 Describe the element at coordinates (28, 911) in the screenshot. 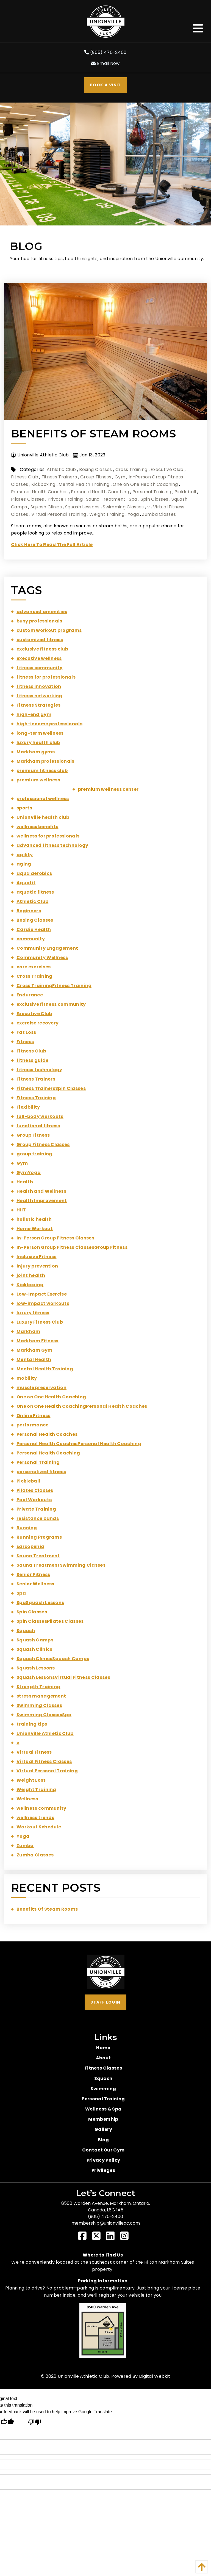

I see `Beginners` at that location.